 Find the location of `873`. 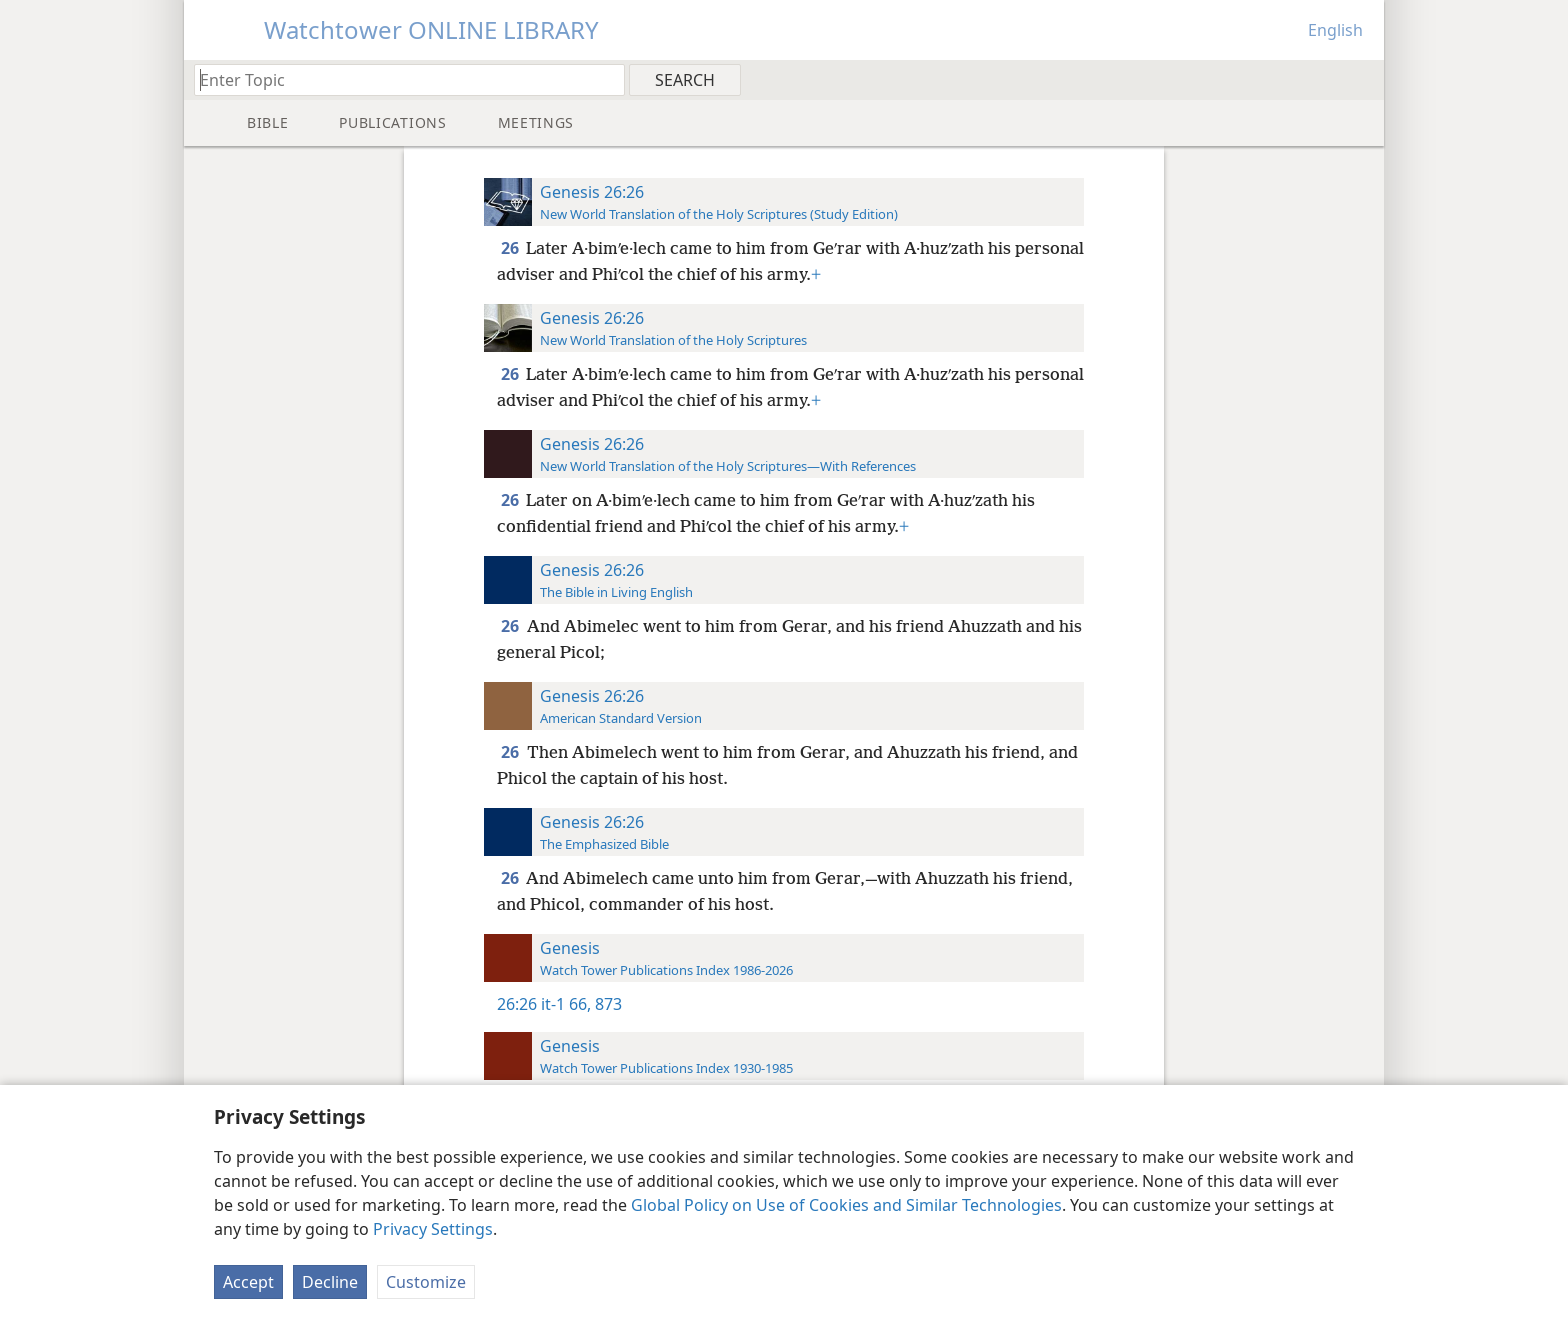

873 is located at coordinates (606, 1004).